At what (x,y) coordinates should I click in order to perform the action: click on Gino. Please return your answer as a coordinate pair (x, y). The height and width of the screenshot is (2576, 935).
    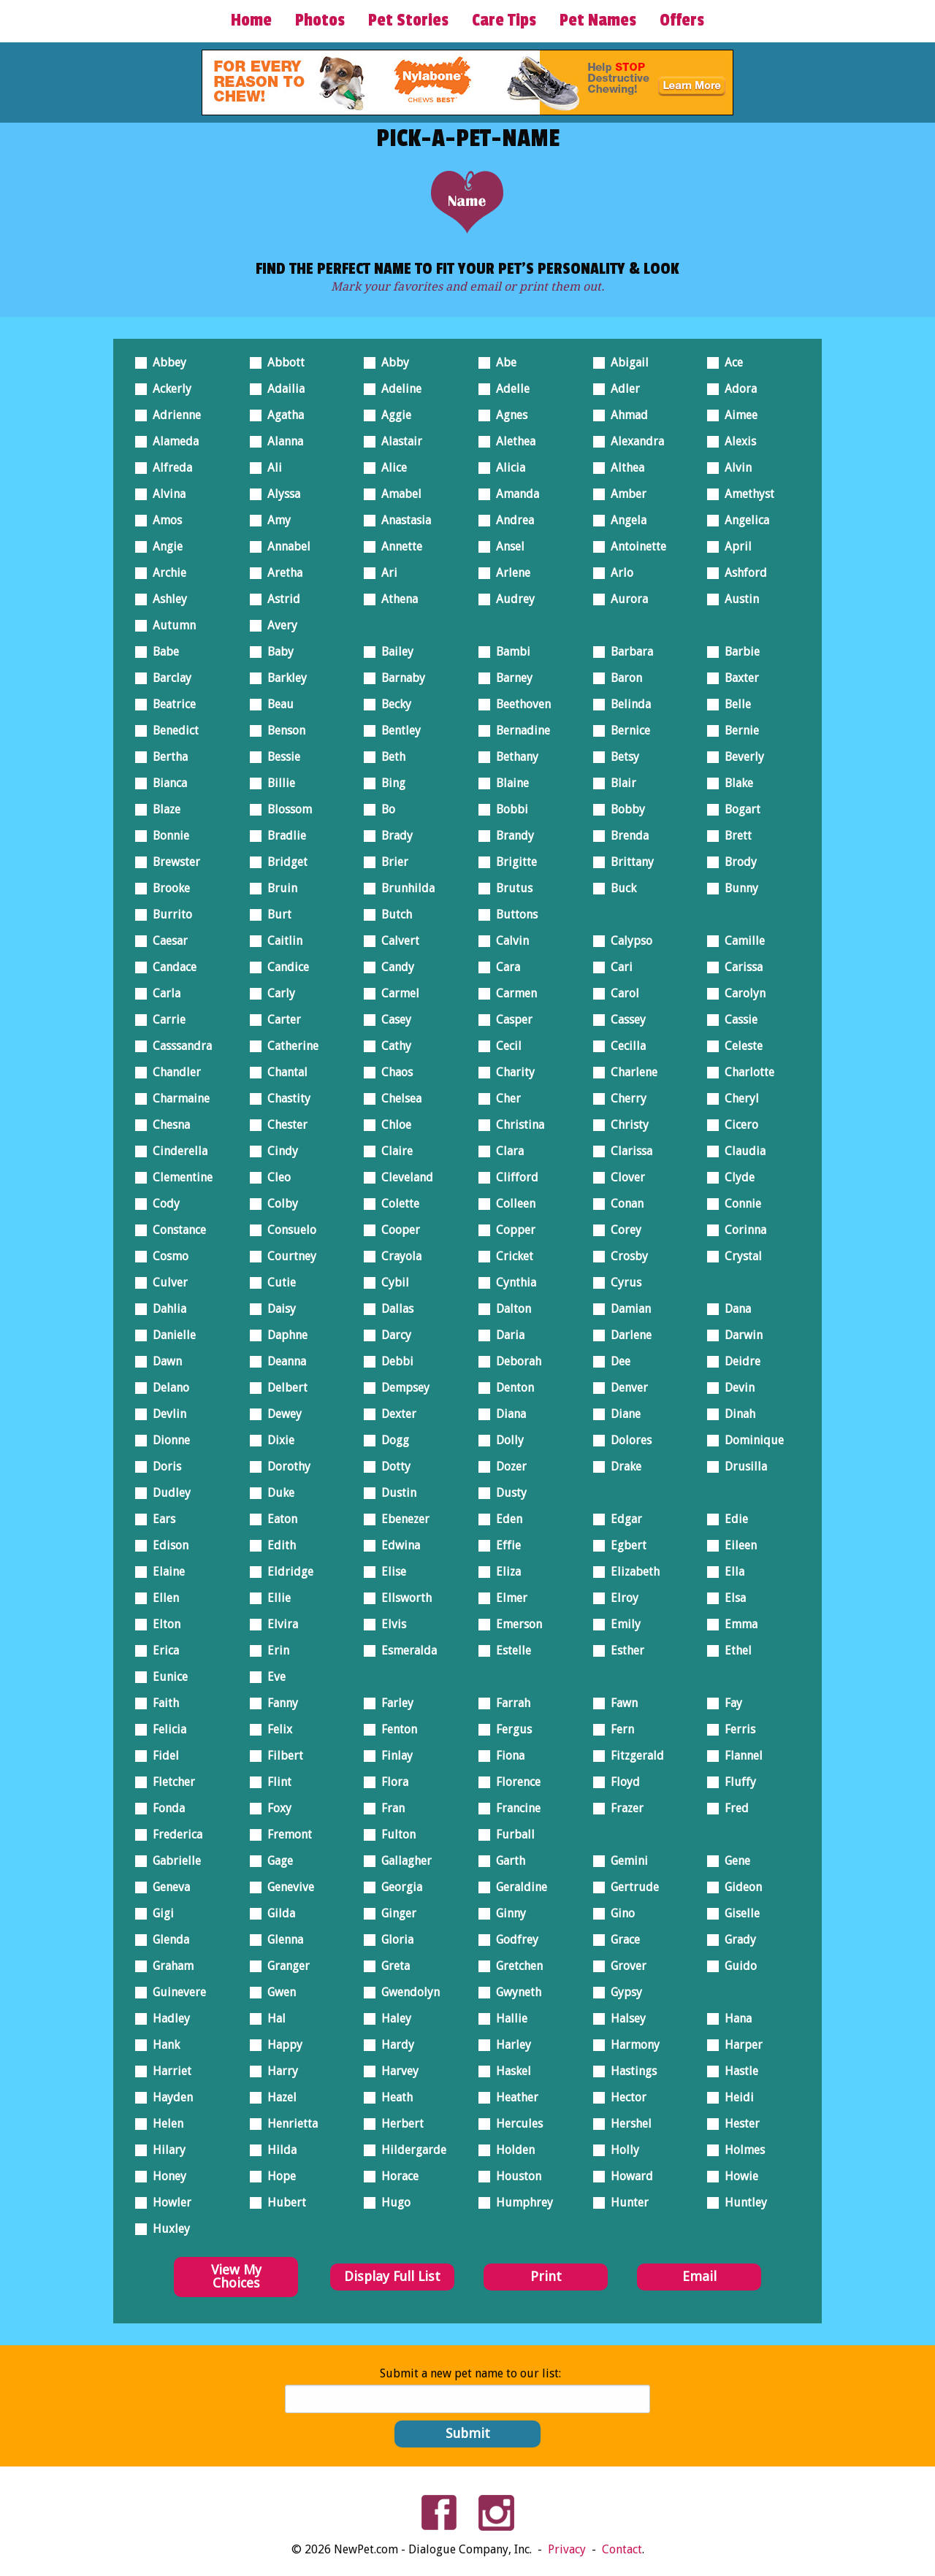
    Looking at the image, I should click on (618, 1910).